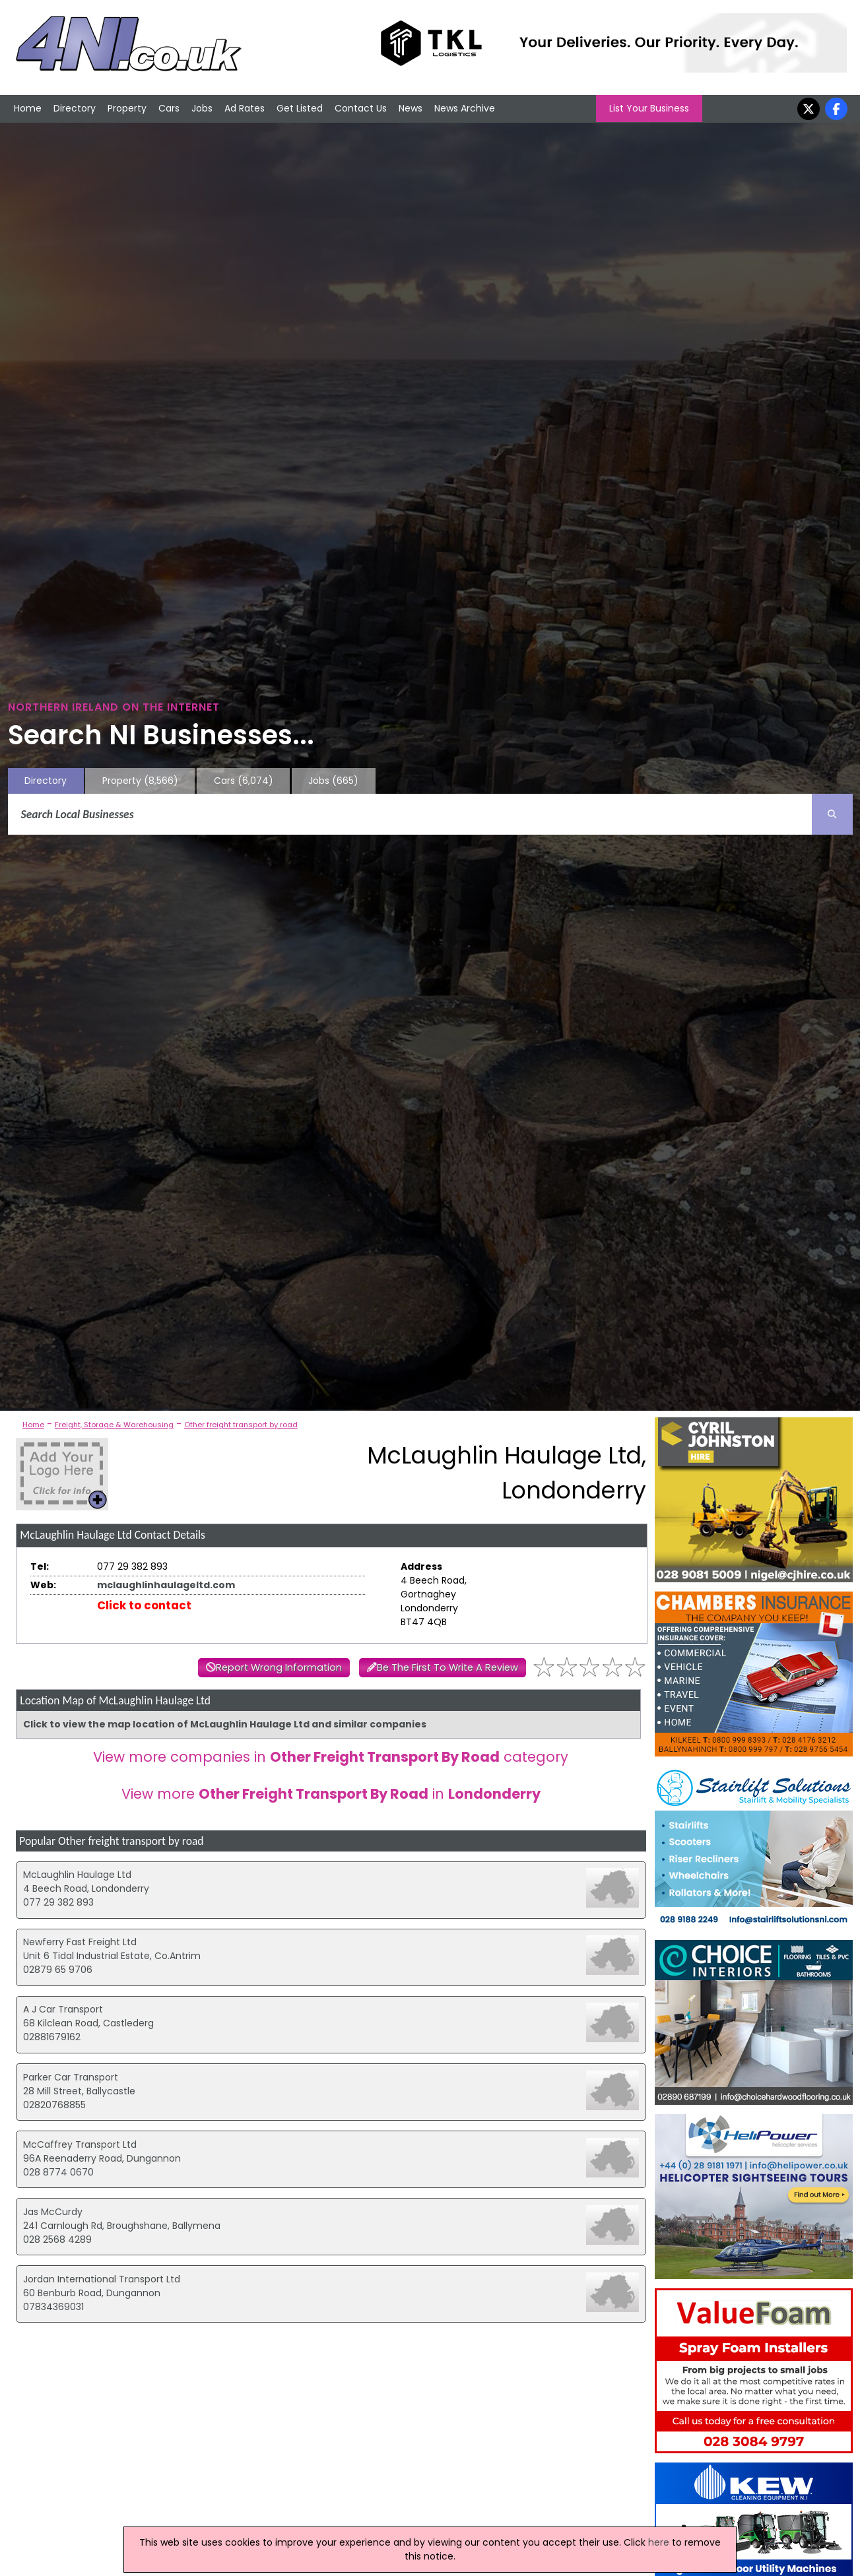 The width and height of the screenshot is (860, 2576). What do you see at coordinates (101, 2279) in the screenshot?
I see `Jordan International Transport Ltd` at bounding box center [101, 2279].